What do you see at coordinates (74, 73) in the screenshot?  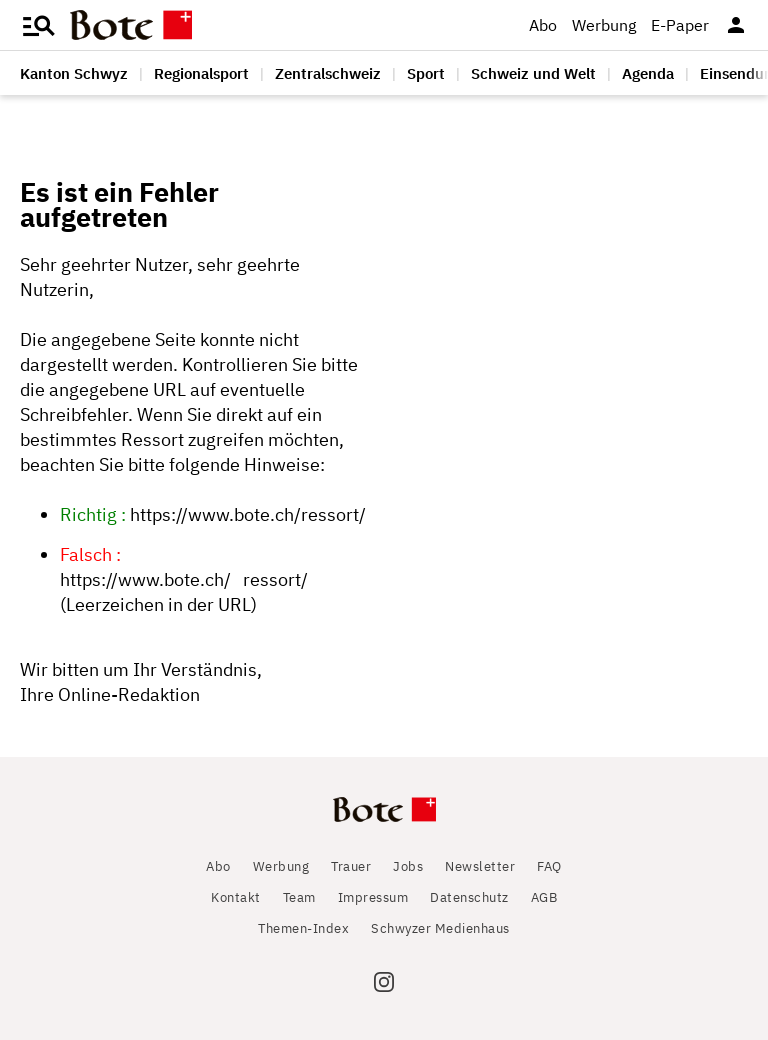 I see `Kanton Schwyz` at bounding box center [74, 73].